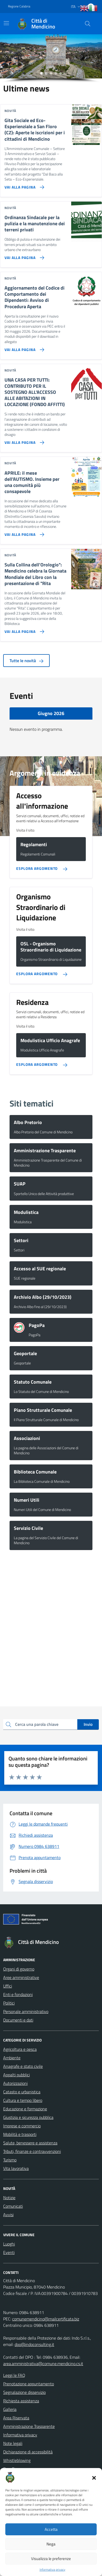 The image size is (102, 2576). What do you see at coordinates (88, 1724) in the screenshot?
I see `Invio` at bounding box center [88, 1724].